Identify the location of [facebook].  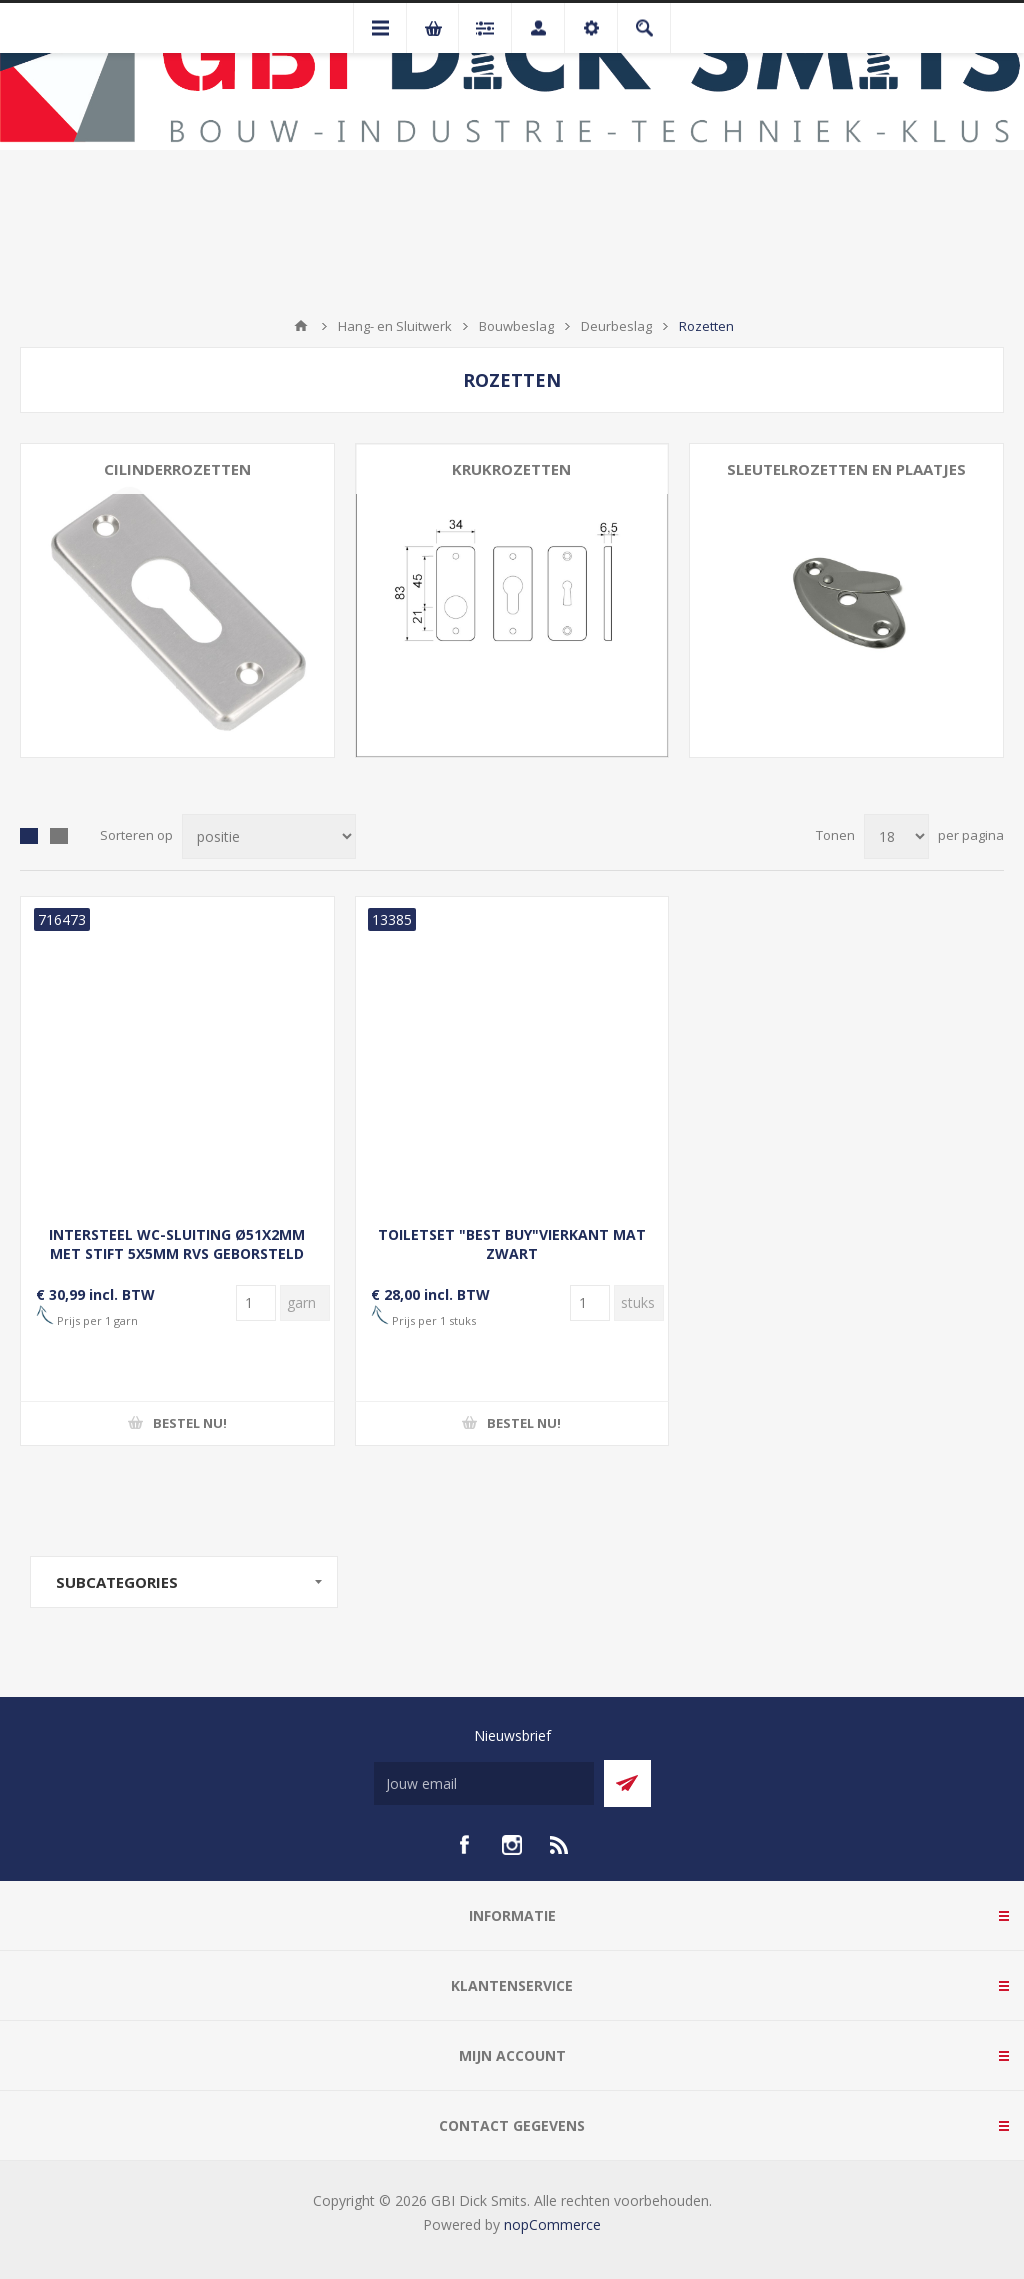
(464, 1845).